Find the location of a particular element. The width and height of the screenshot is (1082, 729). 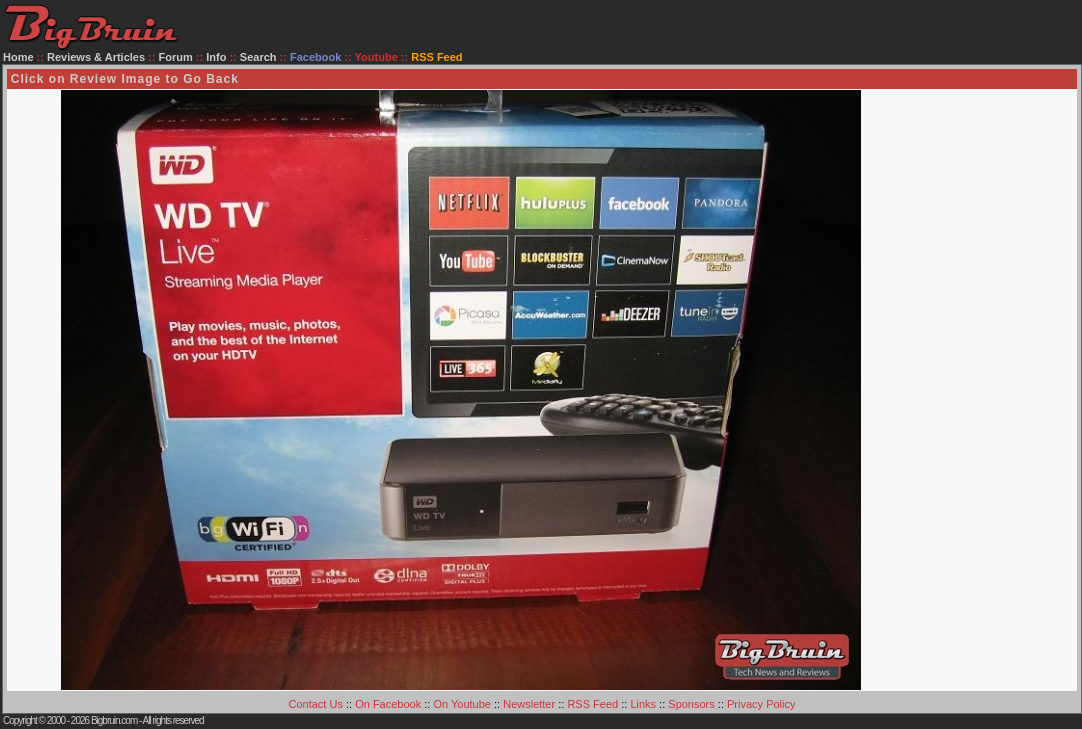

Bigbruin.com is located at coordinates (114, 720).